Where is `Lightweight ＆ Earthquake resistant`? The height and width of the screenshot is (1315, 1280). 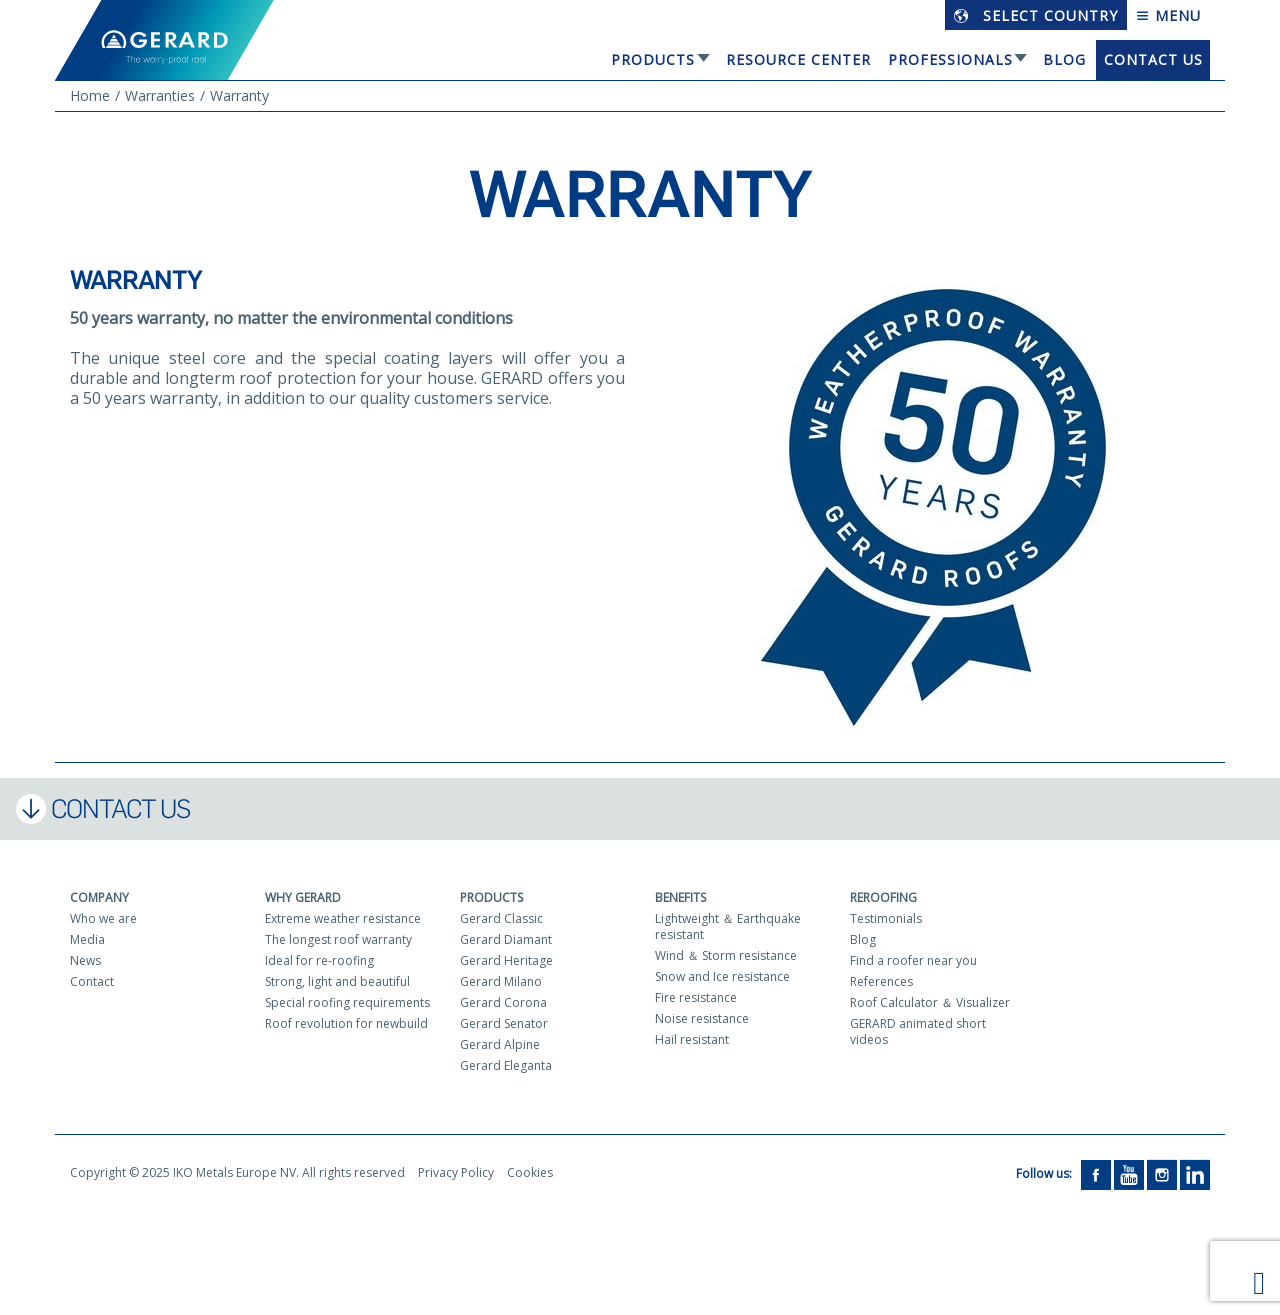 Lightweight ＆ Earthquake resistant is located at coordinates (728, 926).